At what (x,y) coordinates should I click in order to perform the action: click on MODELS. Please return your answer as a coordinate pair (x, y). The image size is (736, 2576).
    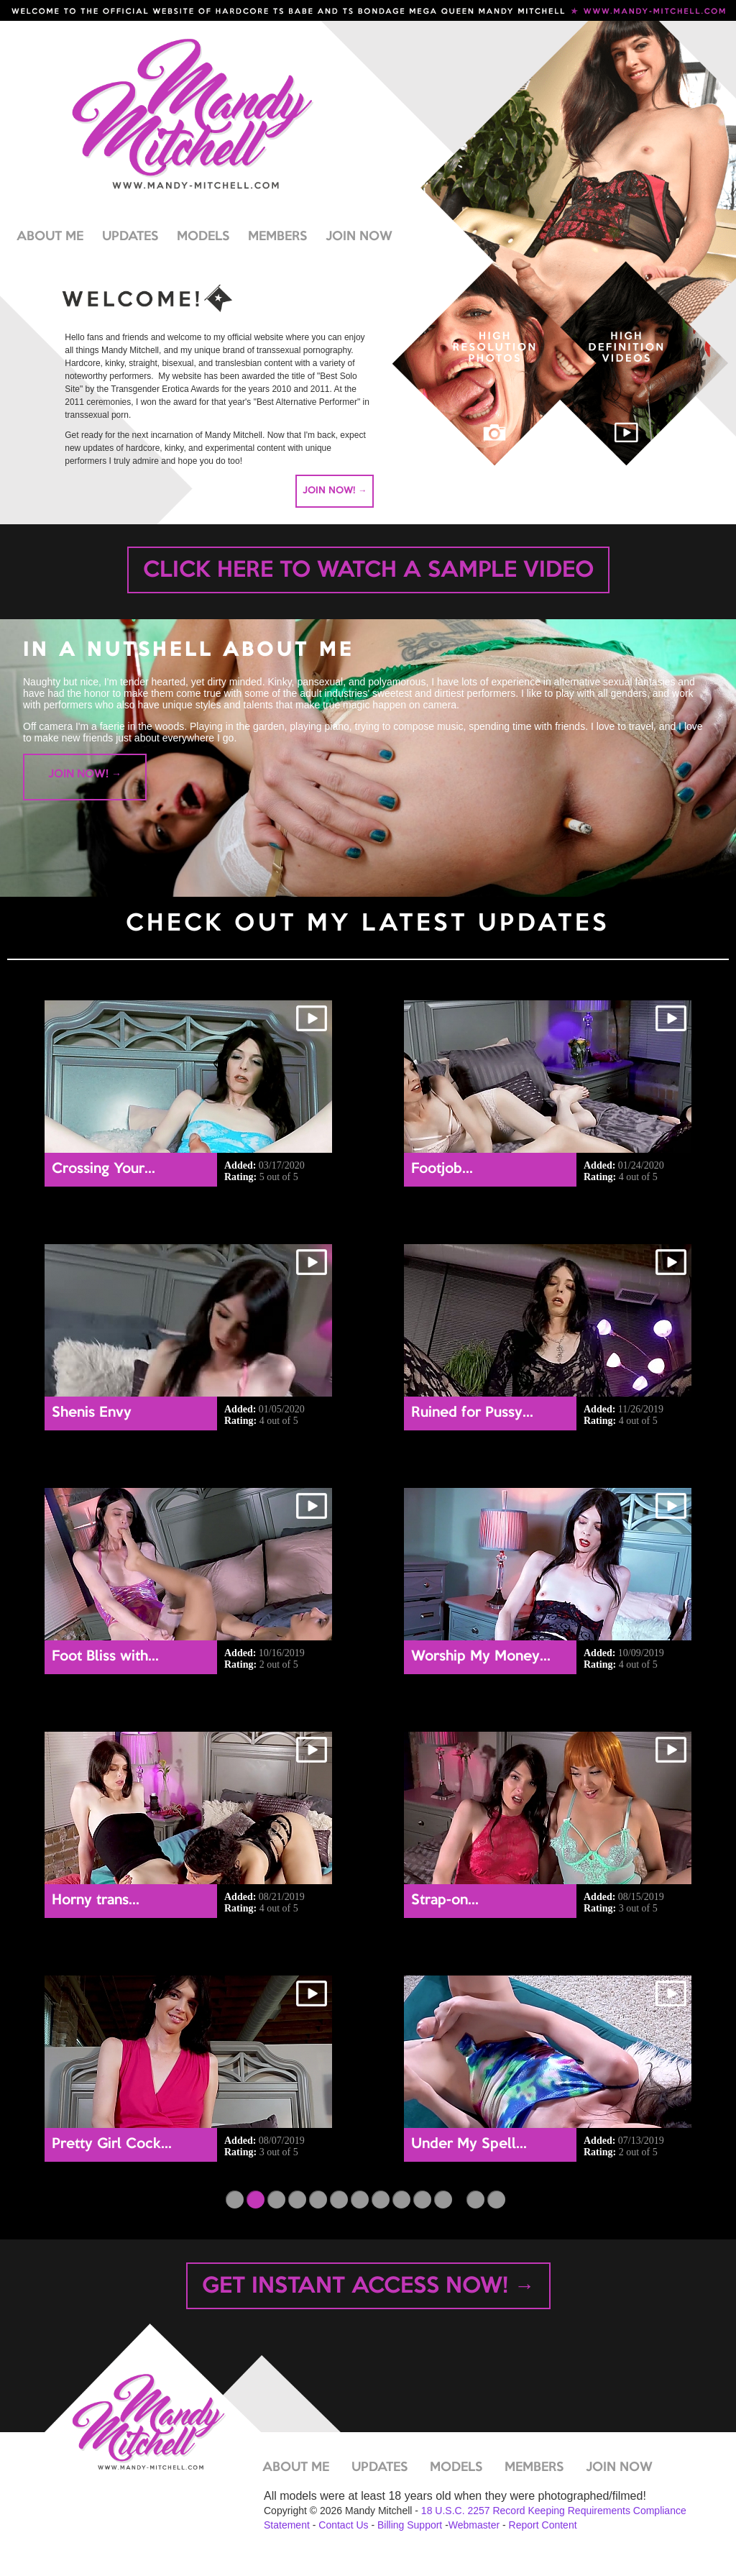
    Looking at the image, I should click on (203, 236).